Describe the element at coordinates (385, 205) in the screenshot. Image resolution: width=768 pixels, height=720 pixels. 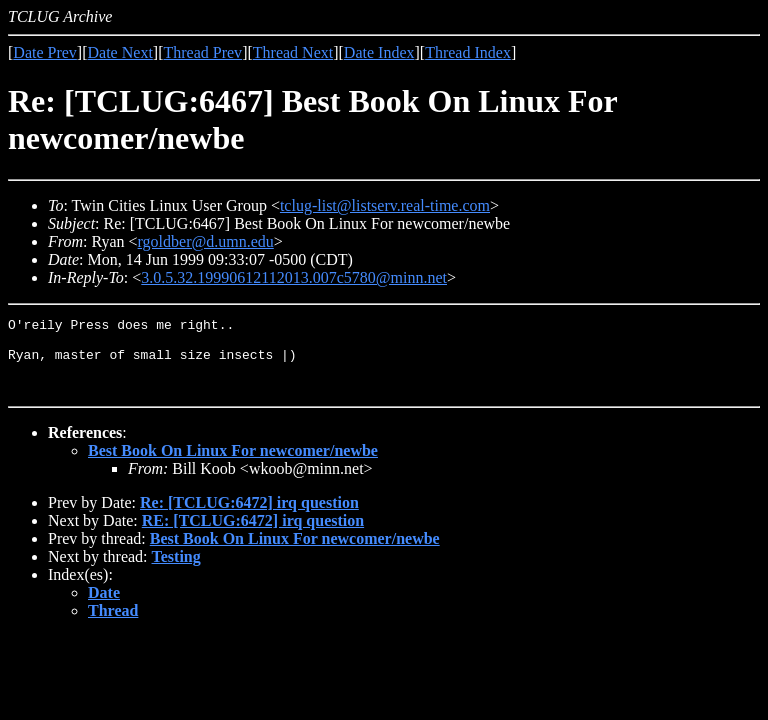
I see `tclug-list@listserv.real-time.com` at that location.